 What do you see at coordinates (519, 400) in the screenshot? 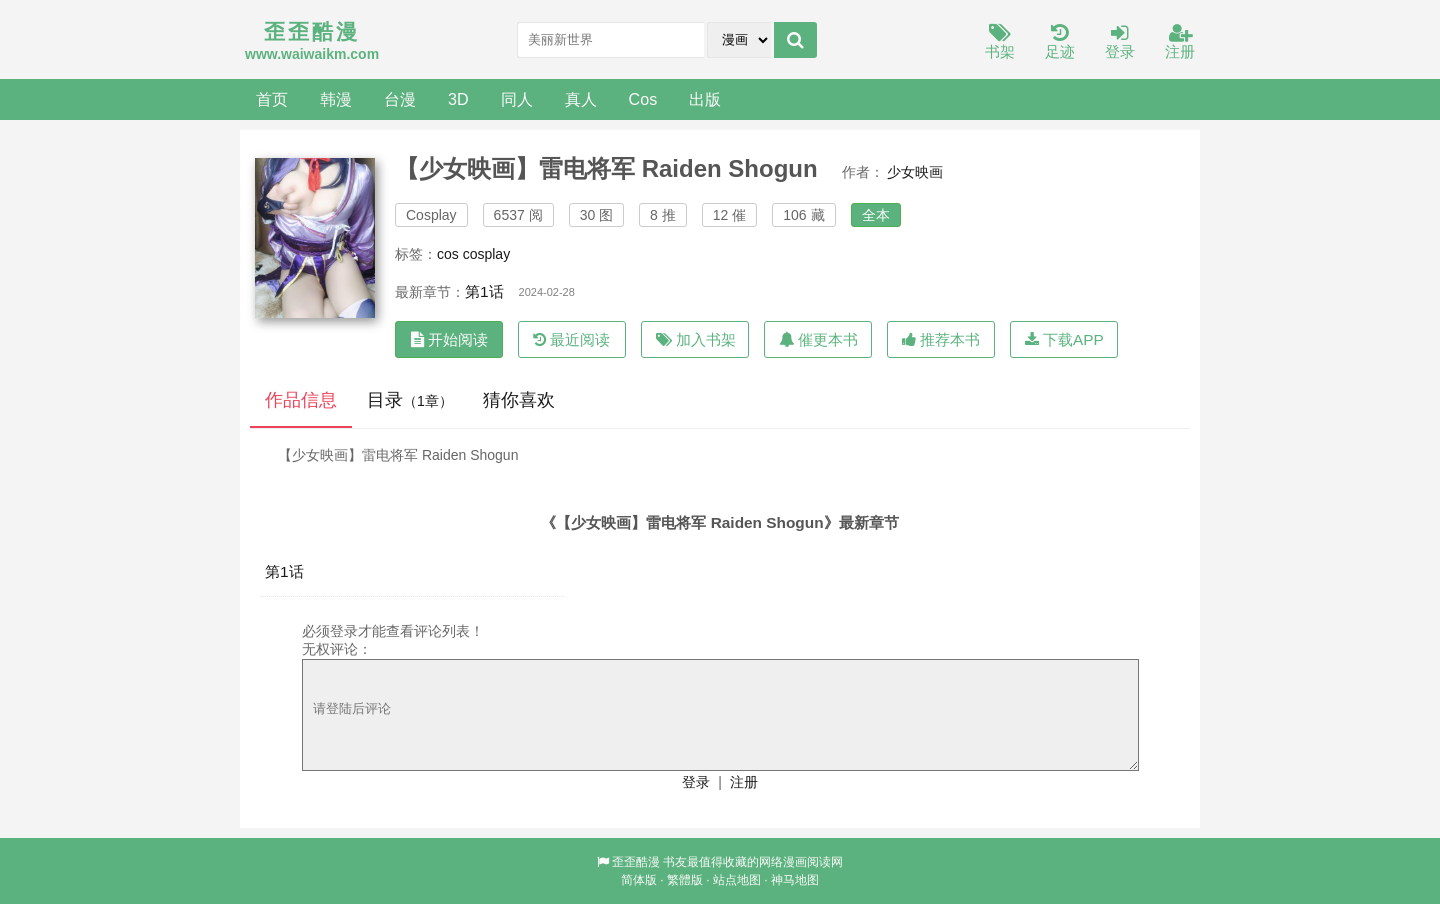
I see `猜你喜欢` at bounding box center [519, 400].